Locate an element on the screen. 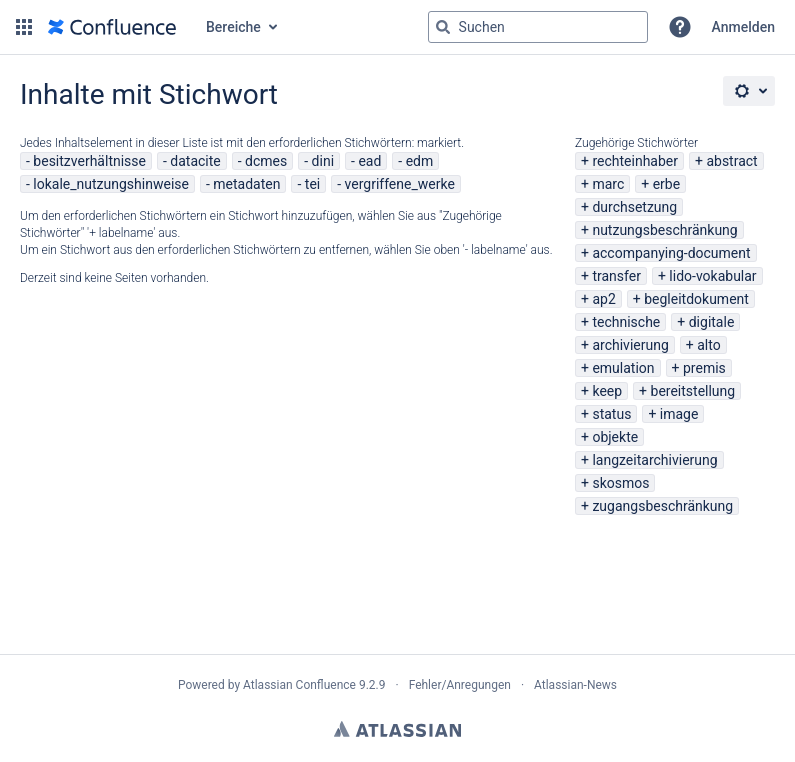  archivierung is located at coordinates (630, 345).